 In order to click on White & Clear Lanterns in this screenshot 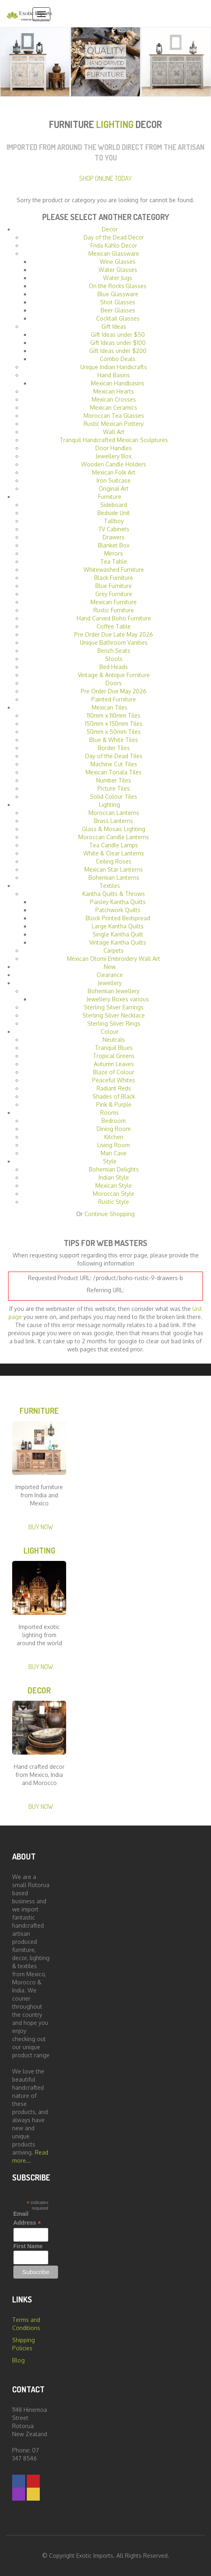, I will do `click(113, 853)`.